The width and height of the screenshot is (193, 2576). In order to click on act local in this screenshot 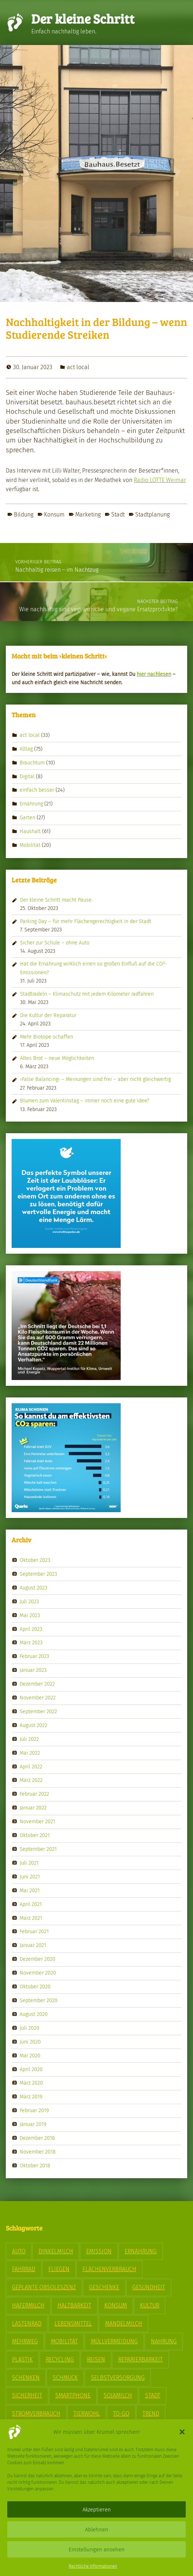, I will do `click(78, 367)`.